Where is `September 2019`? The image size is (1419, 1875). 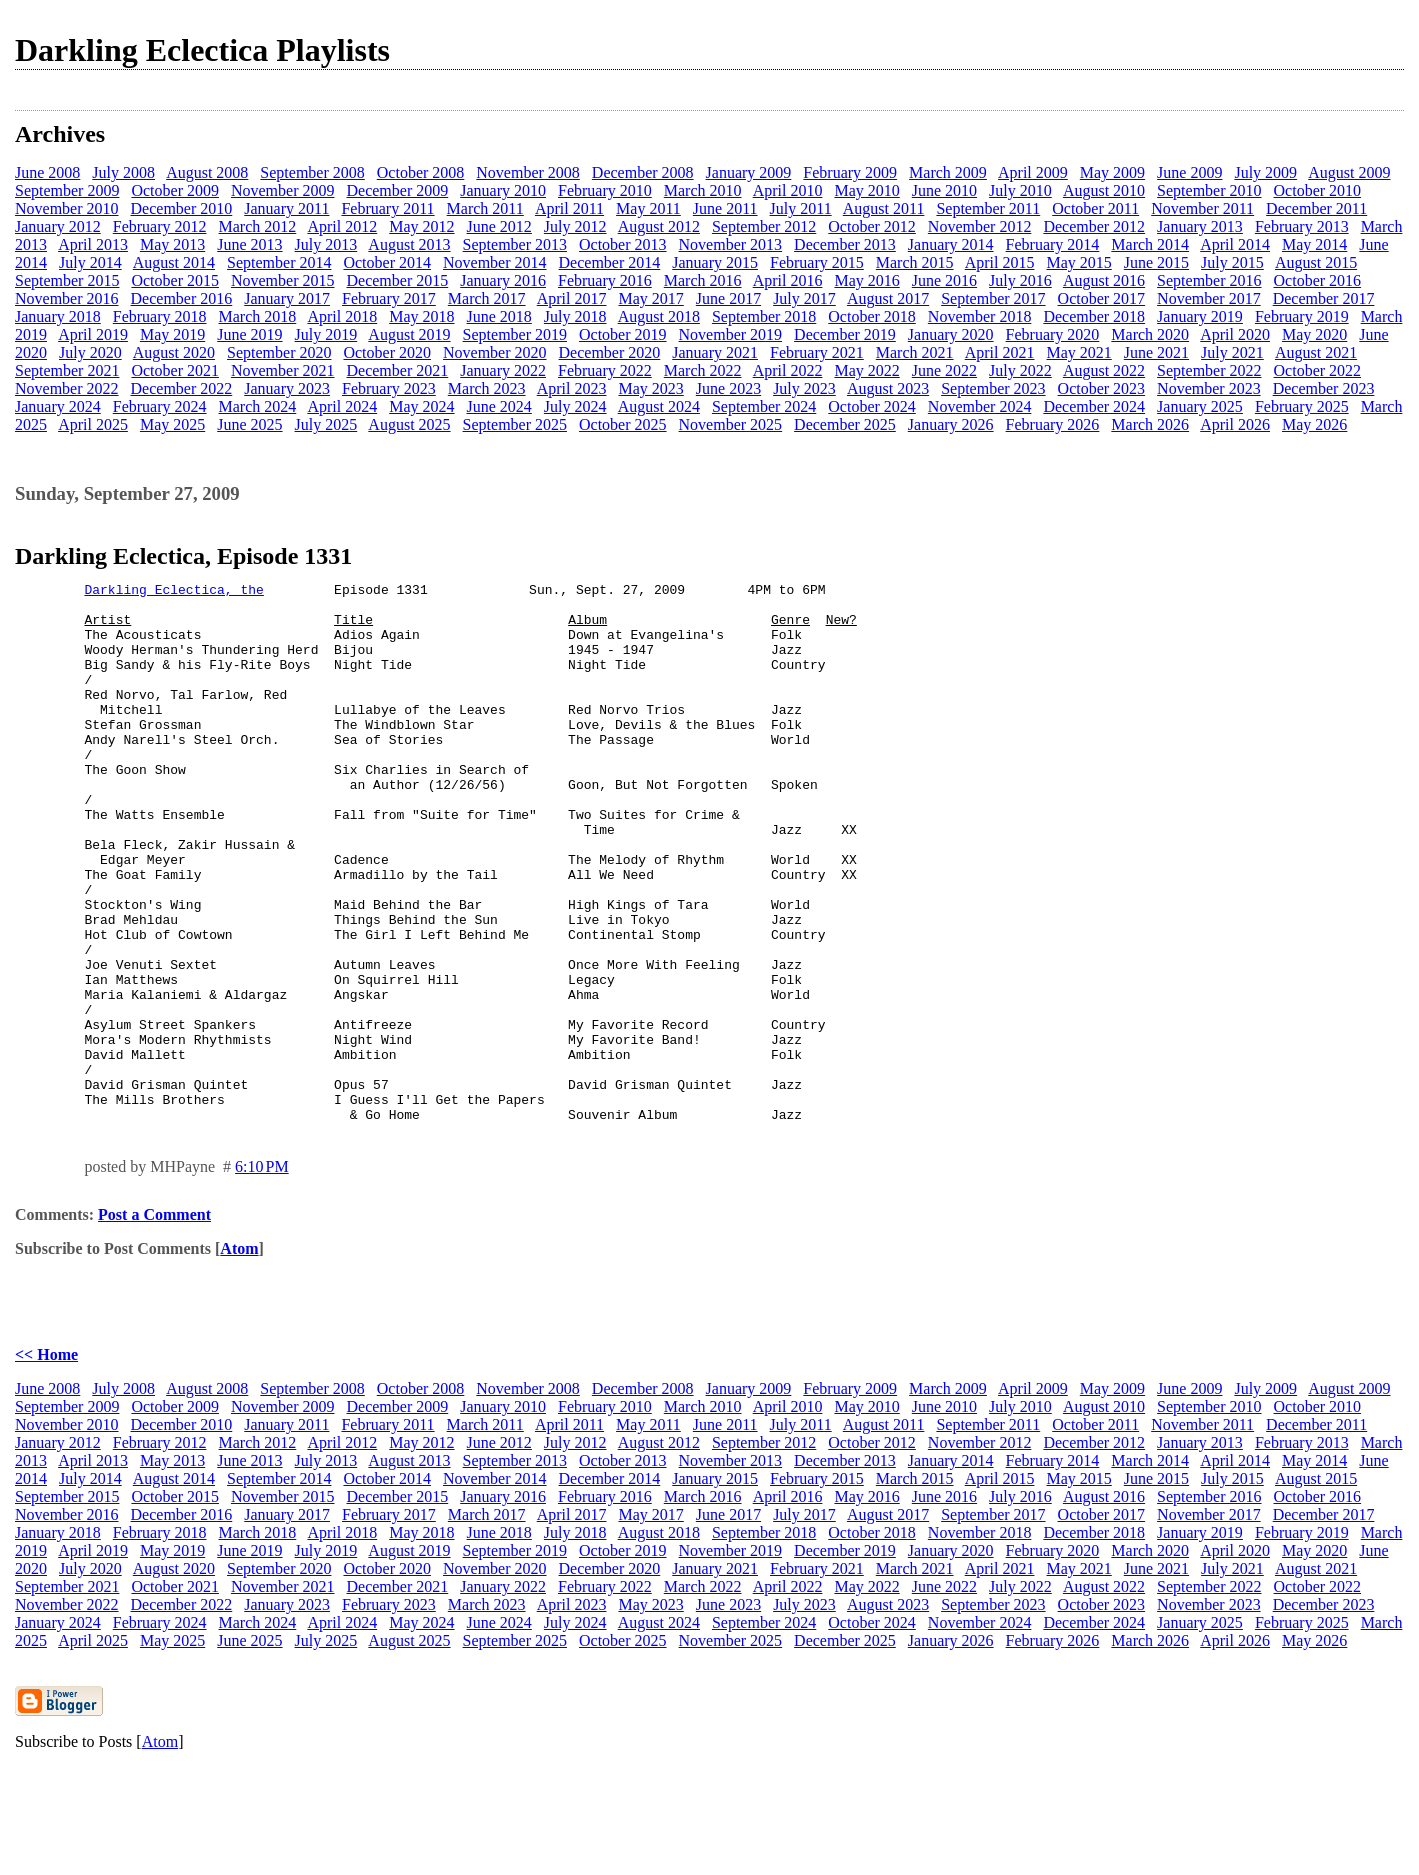 September 2019 is located at coordinates (515, 334).